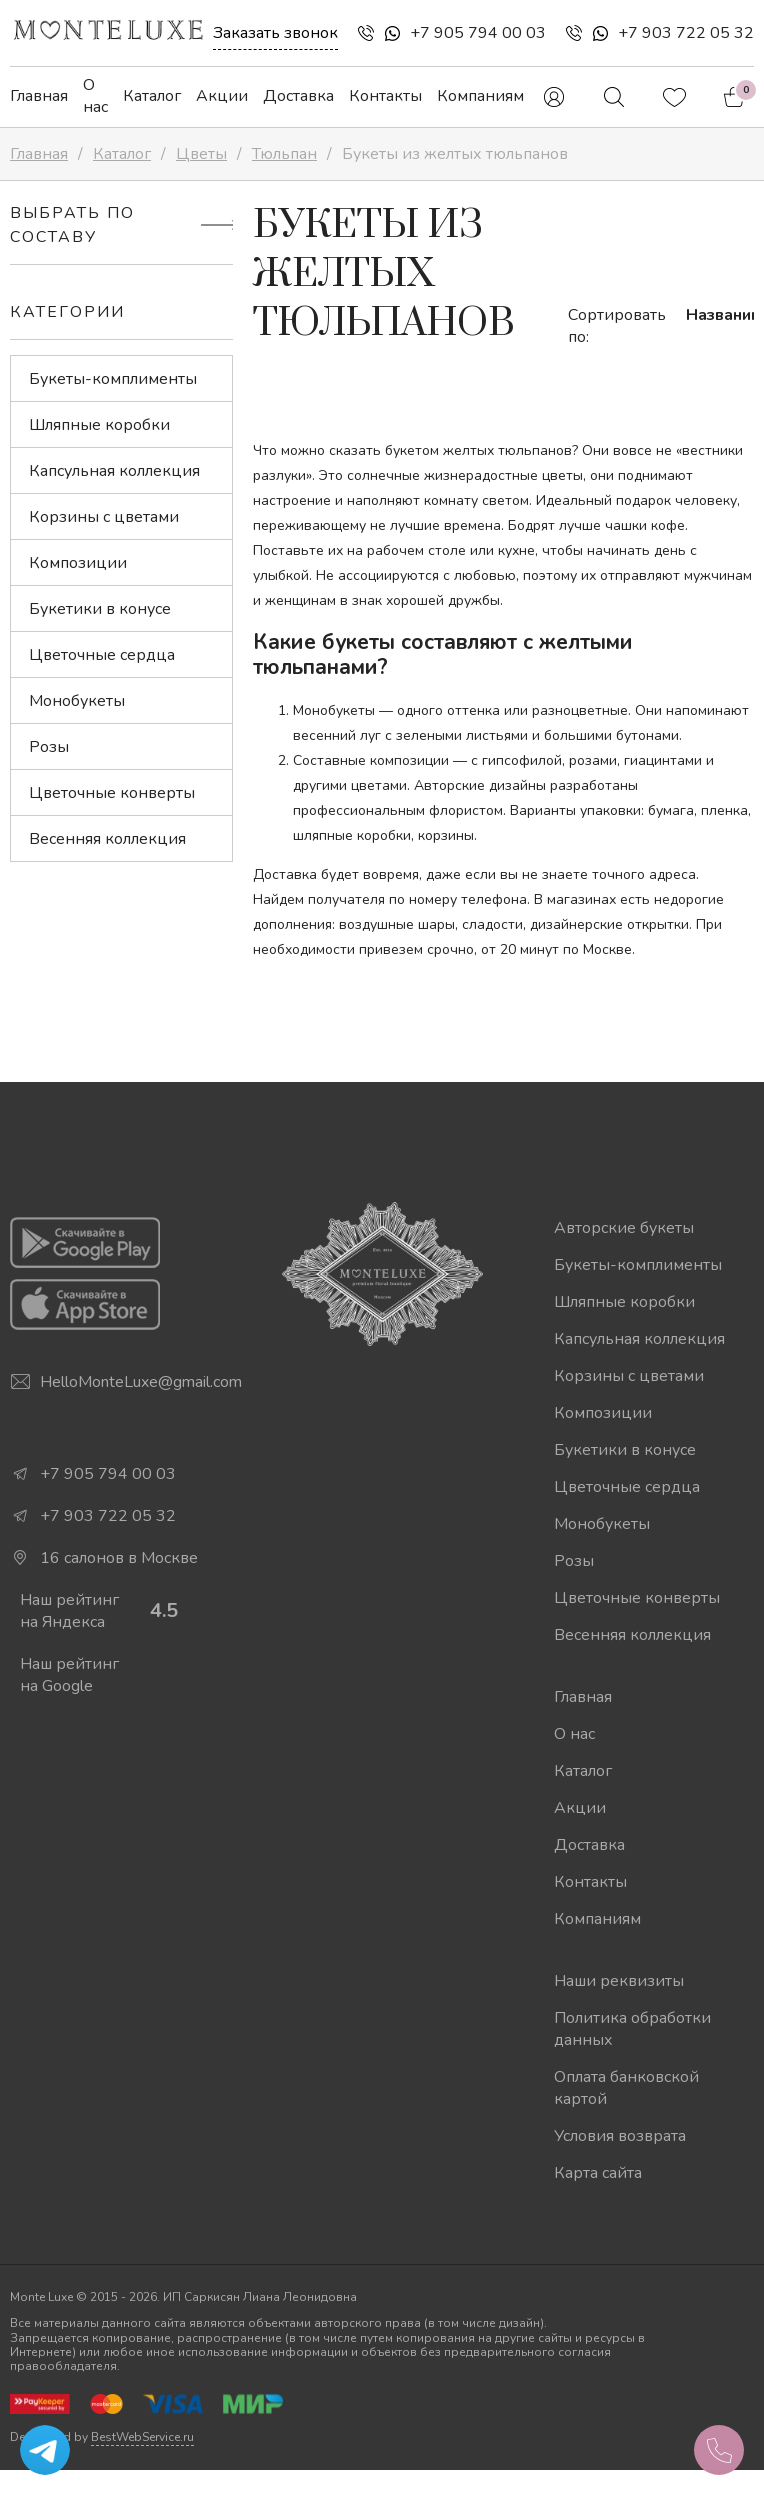 This screenshot has height=2495, width=764. Describe the element at coordinates (77, 701) in the screenshot. I see `Монобукеты` at that location.